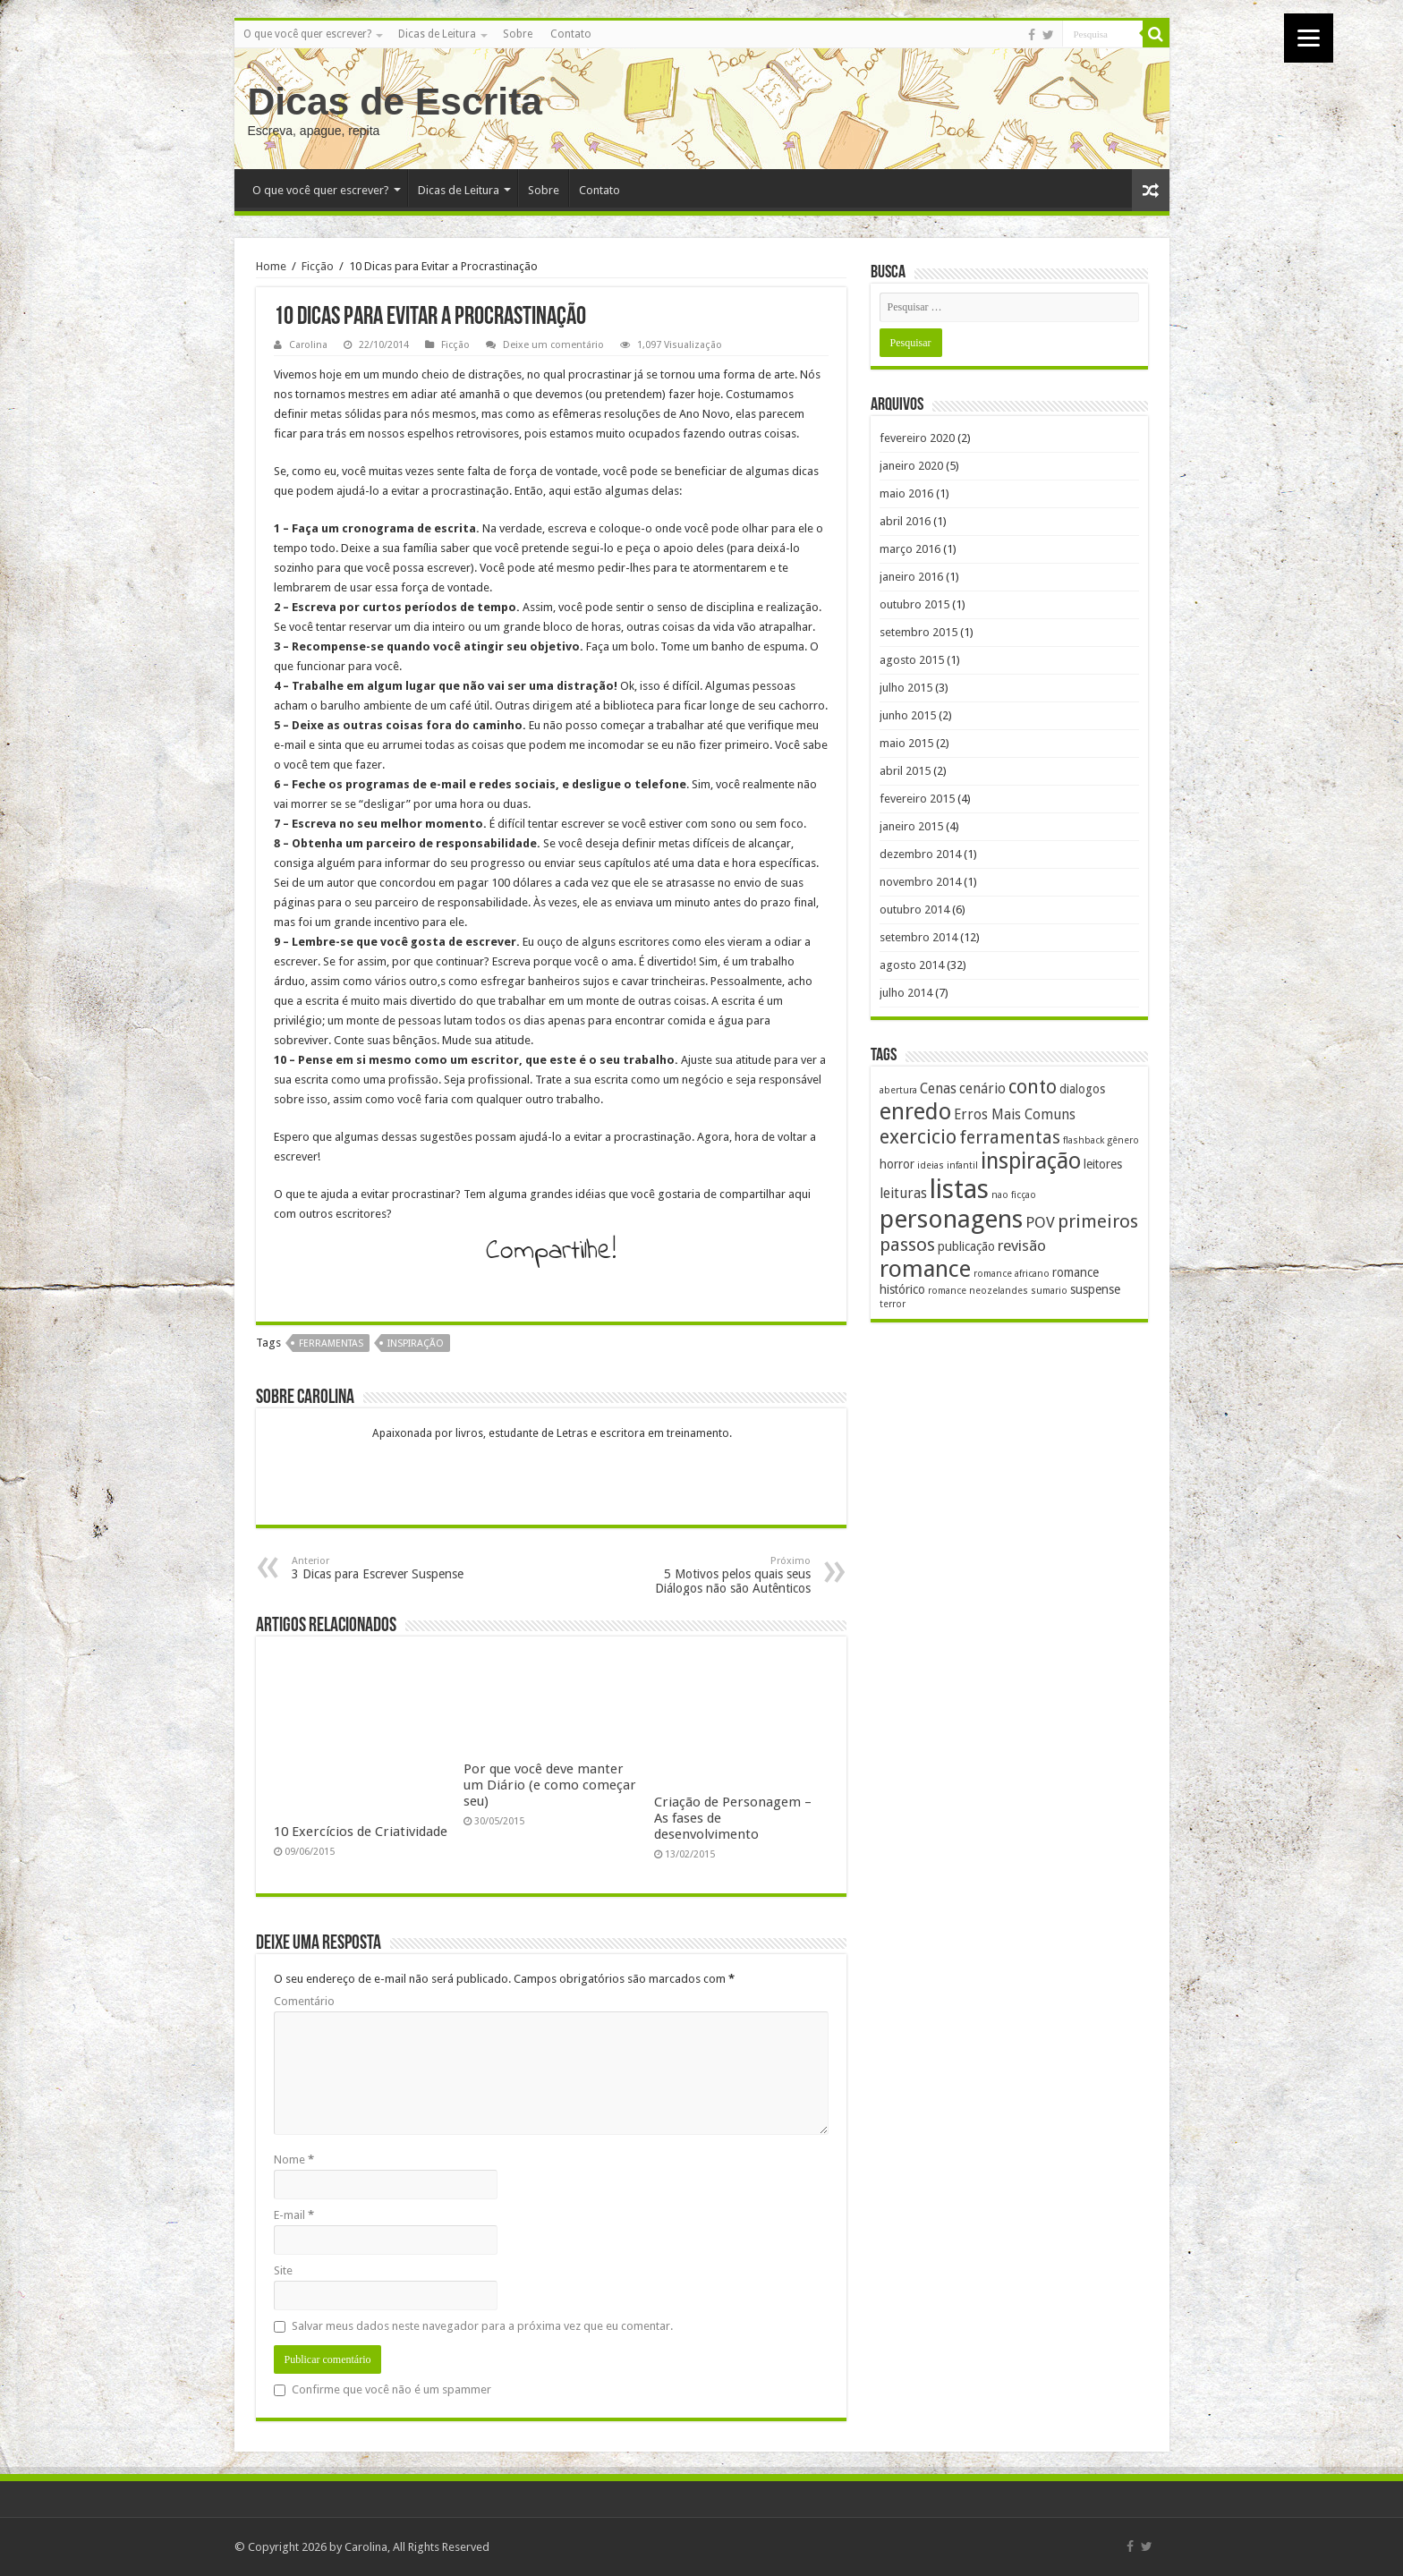 The height and width of the screenshot is (2576, 1403). What do you see at coordinates (1012, 1273) in the screenshot?
I see `romance africano [romance africano (1 item)]` at bounding box center [1012, 1273].